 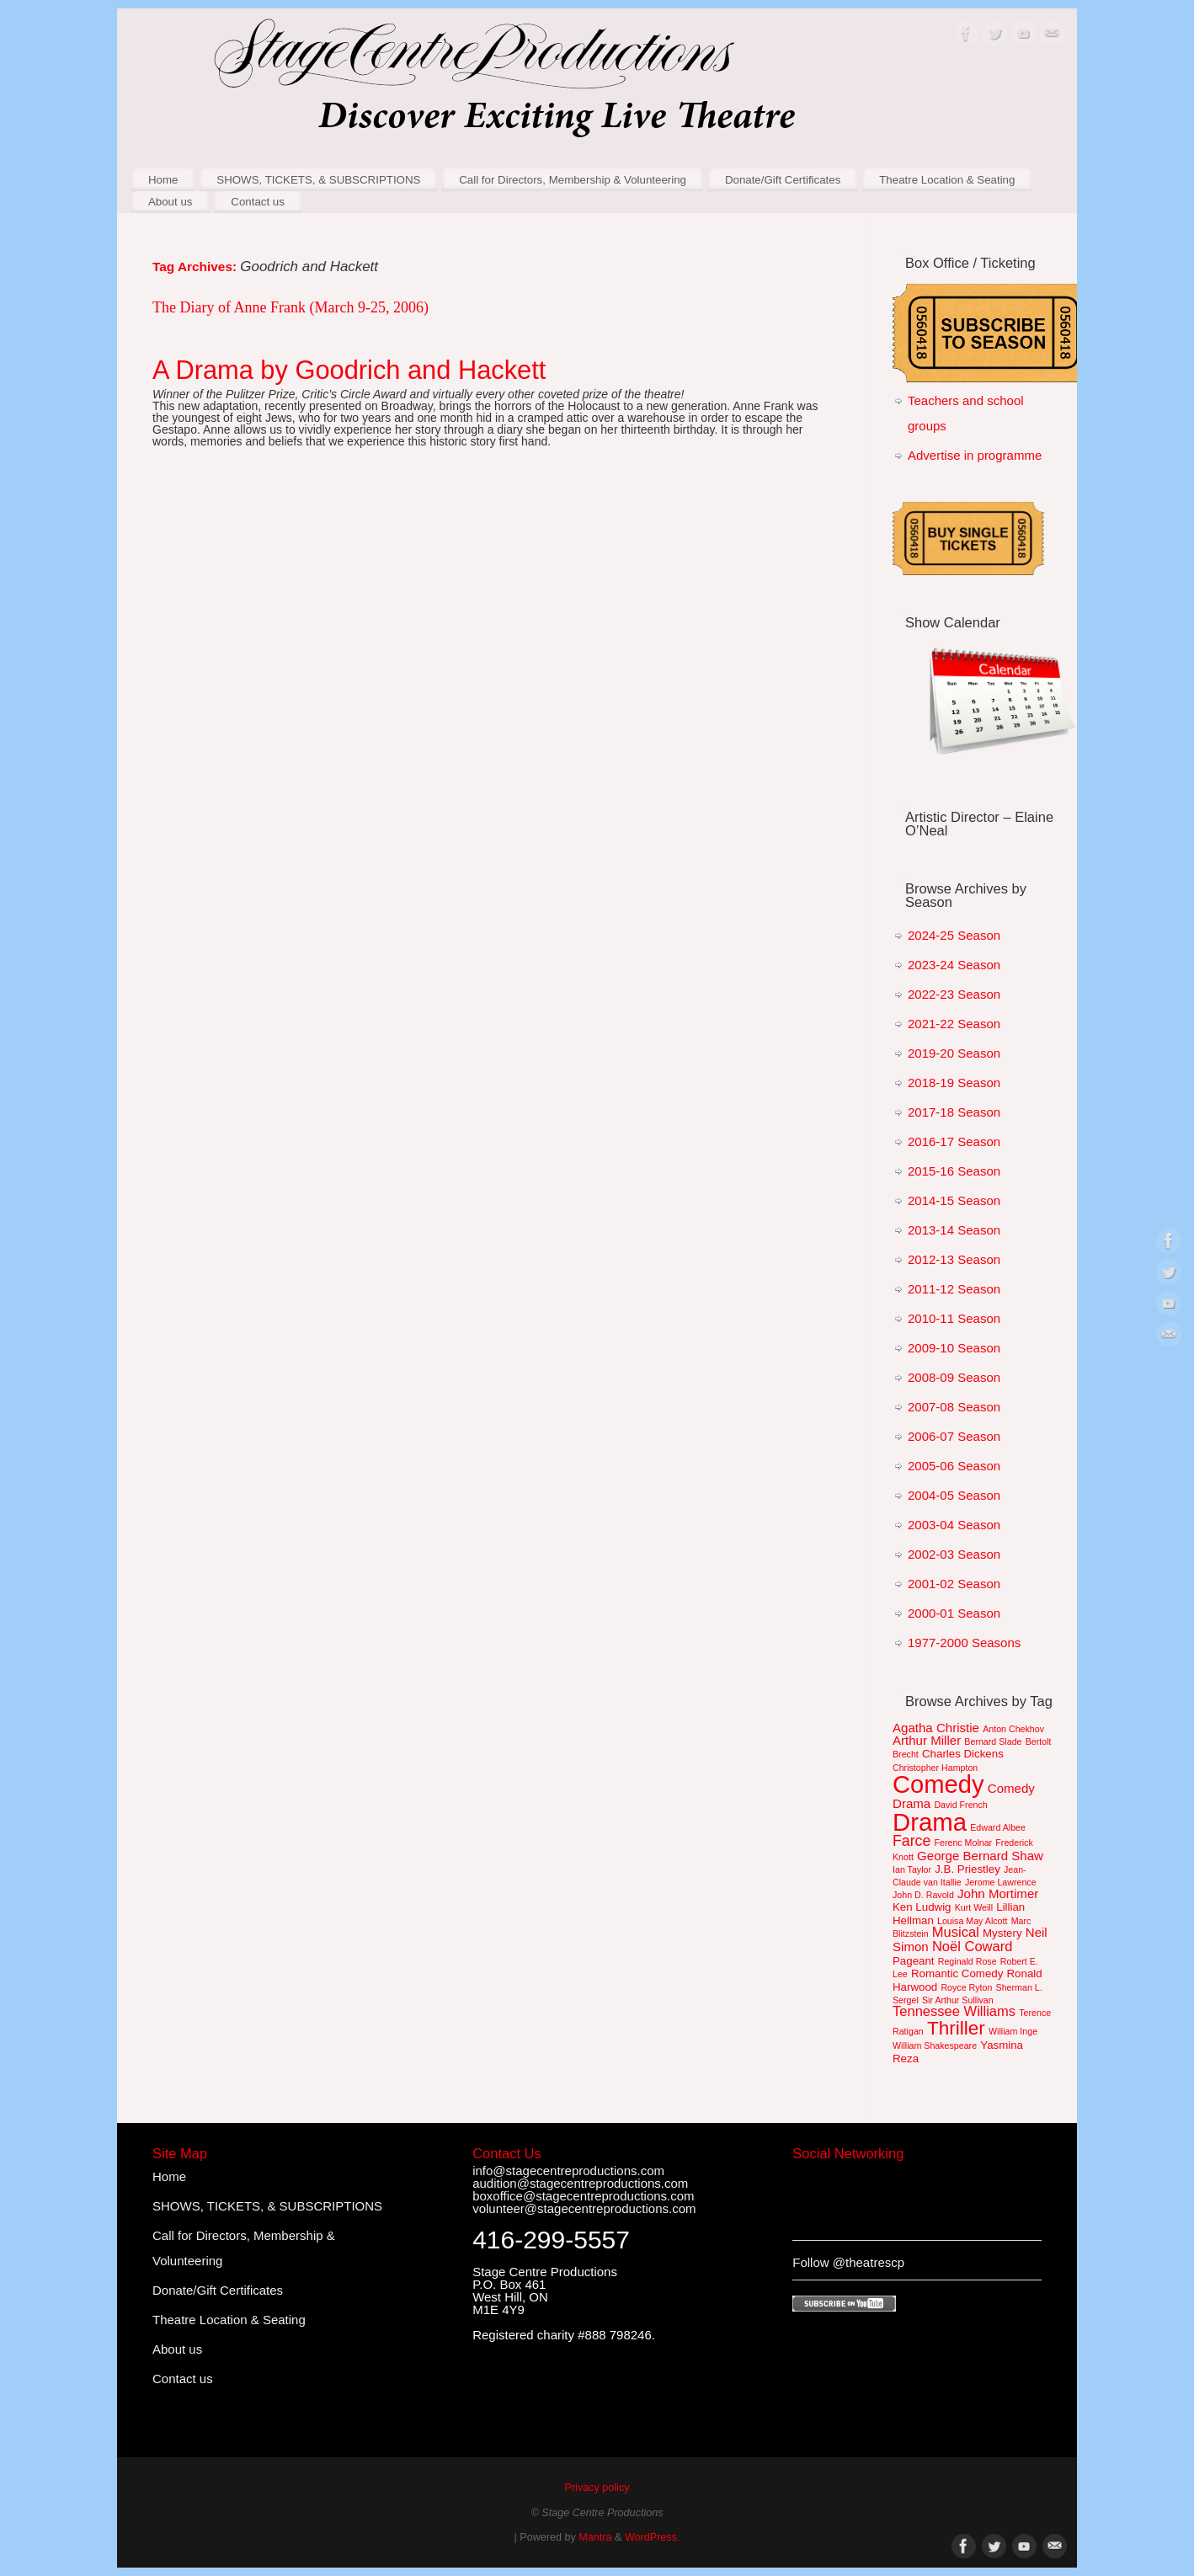 I want to click on Home, so click(x=163, y=179).